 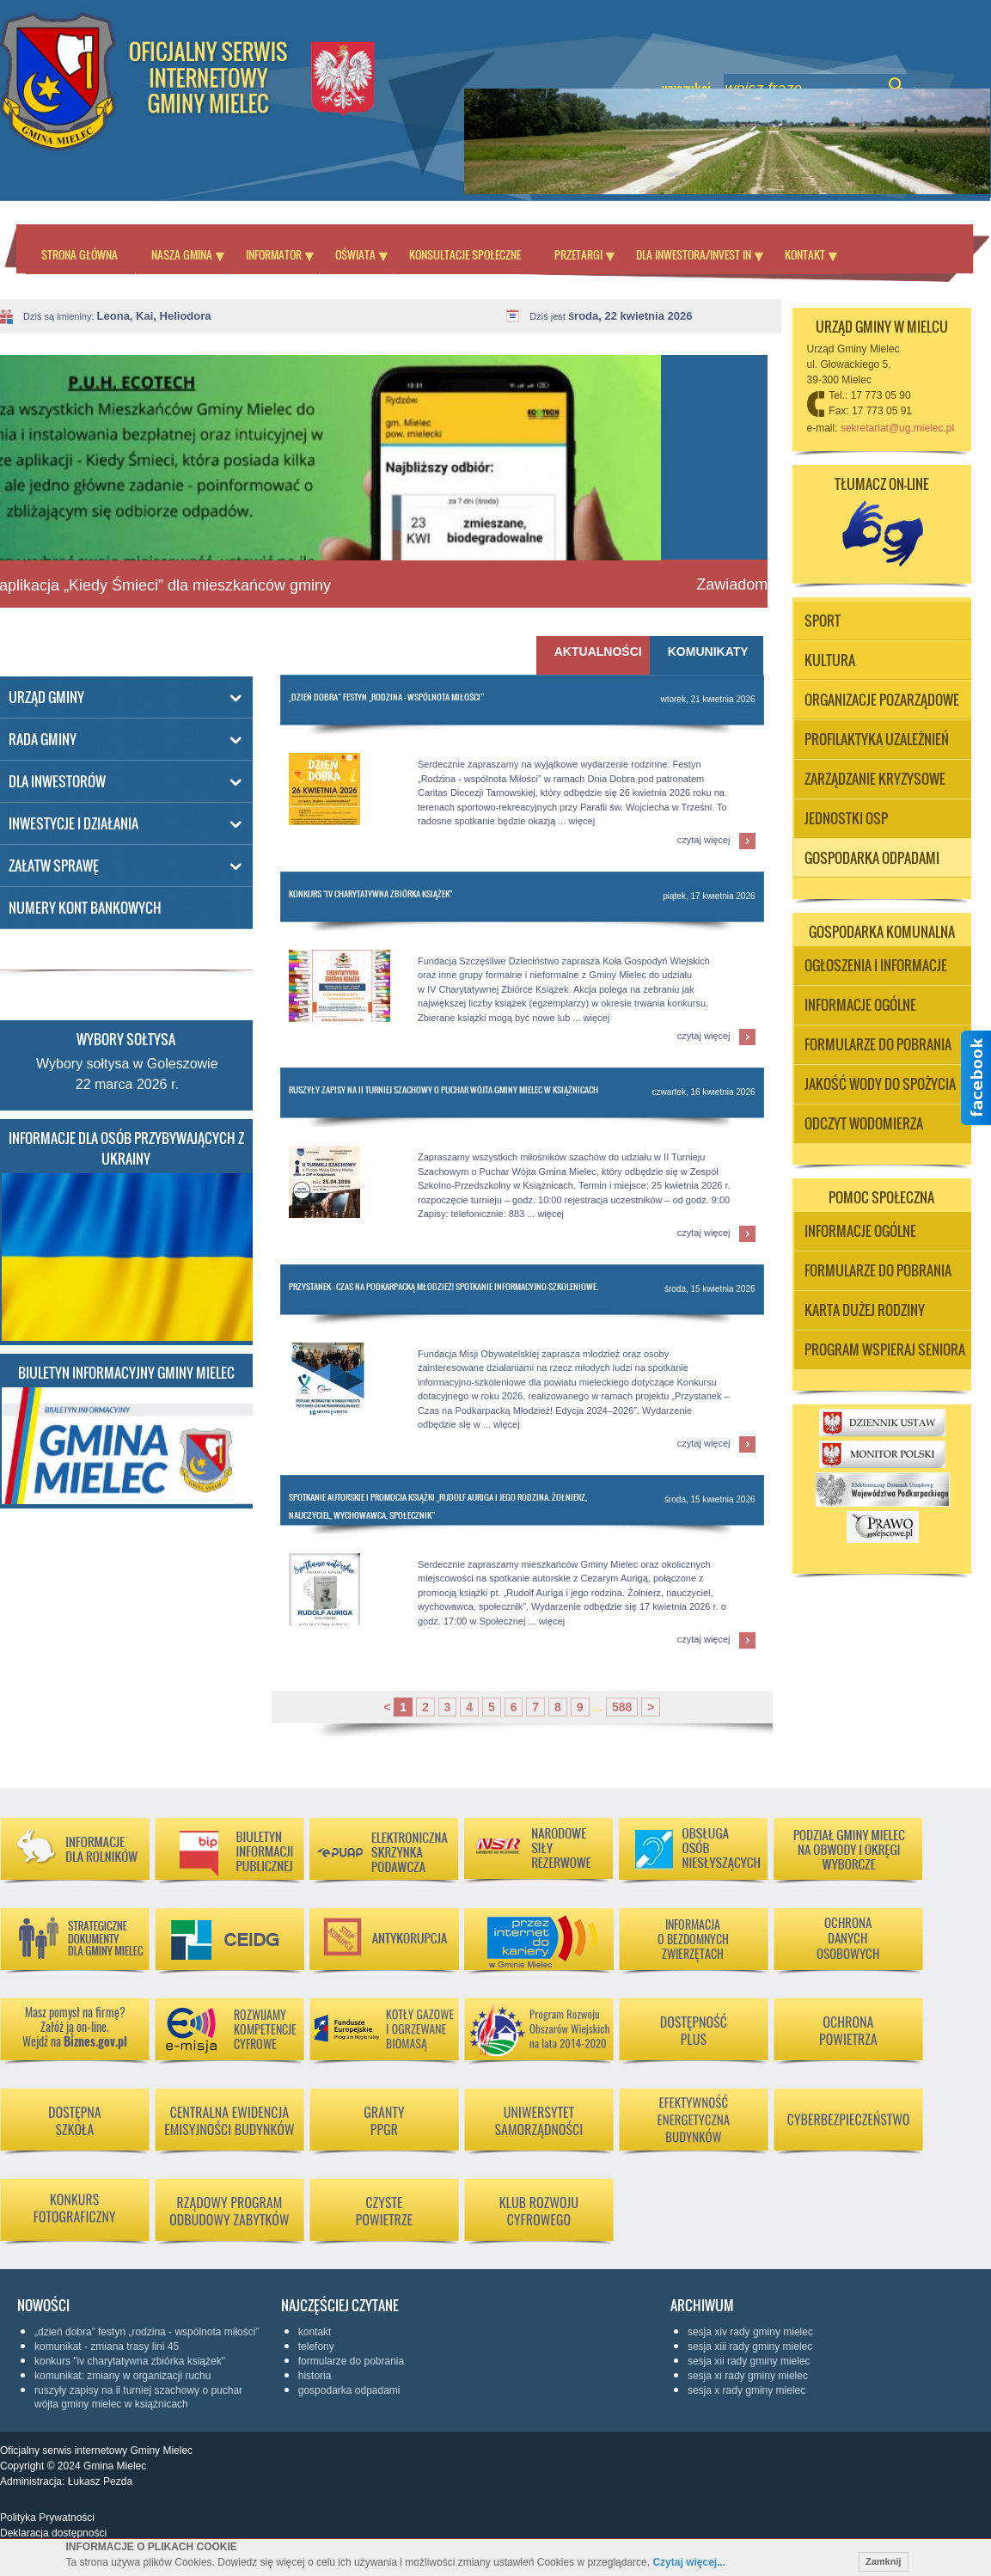 What do you see at coordinates (274, 254) in the screenshot?
I see `Informator` at bounding box center [274, 254].